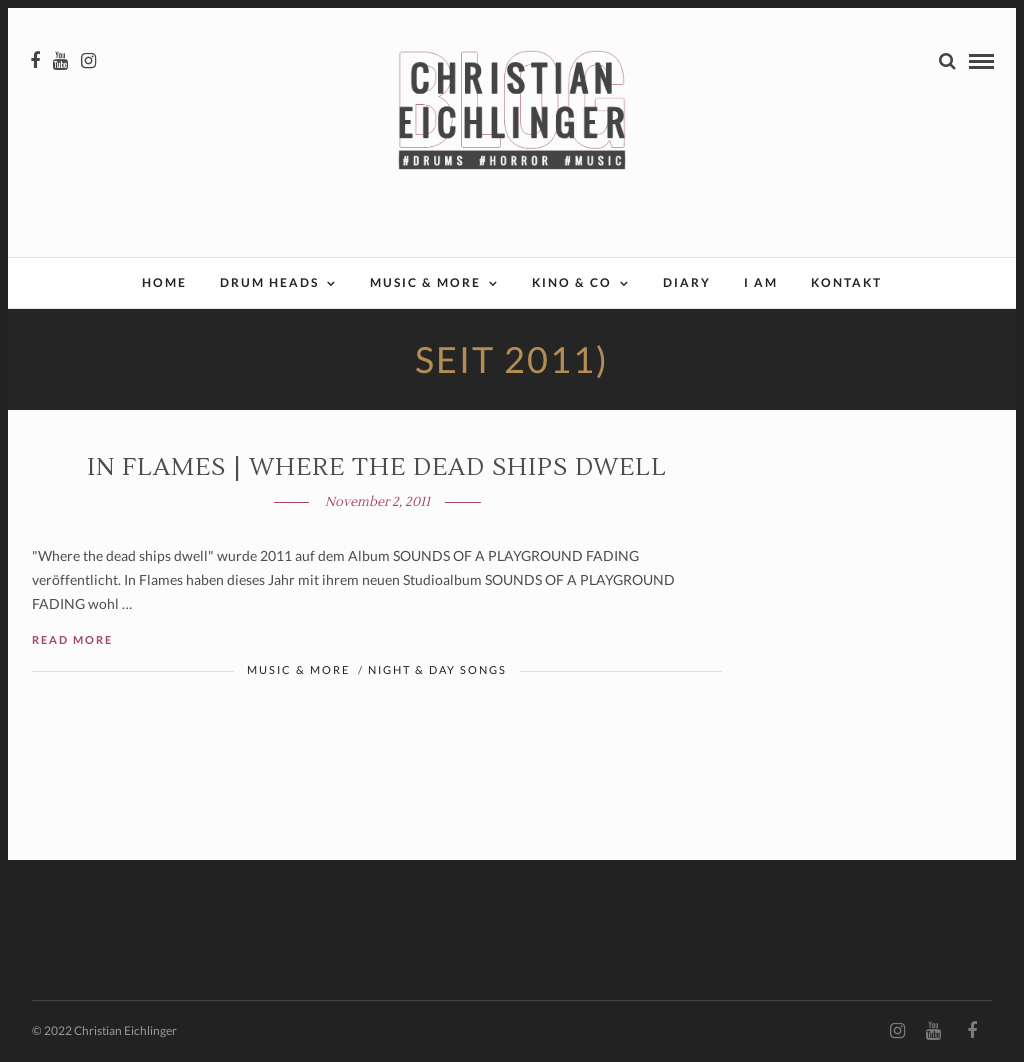 This screenshot has height=1062, width=1024. What do you see at coordinates (761, 282) in the screenshot?
I see `I AM` at bounding box center [761, 282].